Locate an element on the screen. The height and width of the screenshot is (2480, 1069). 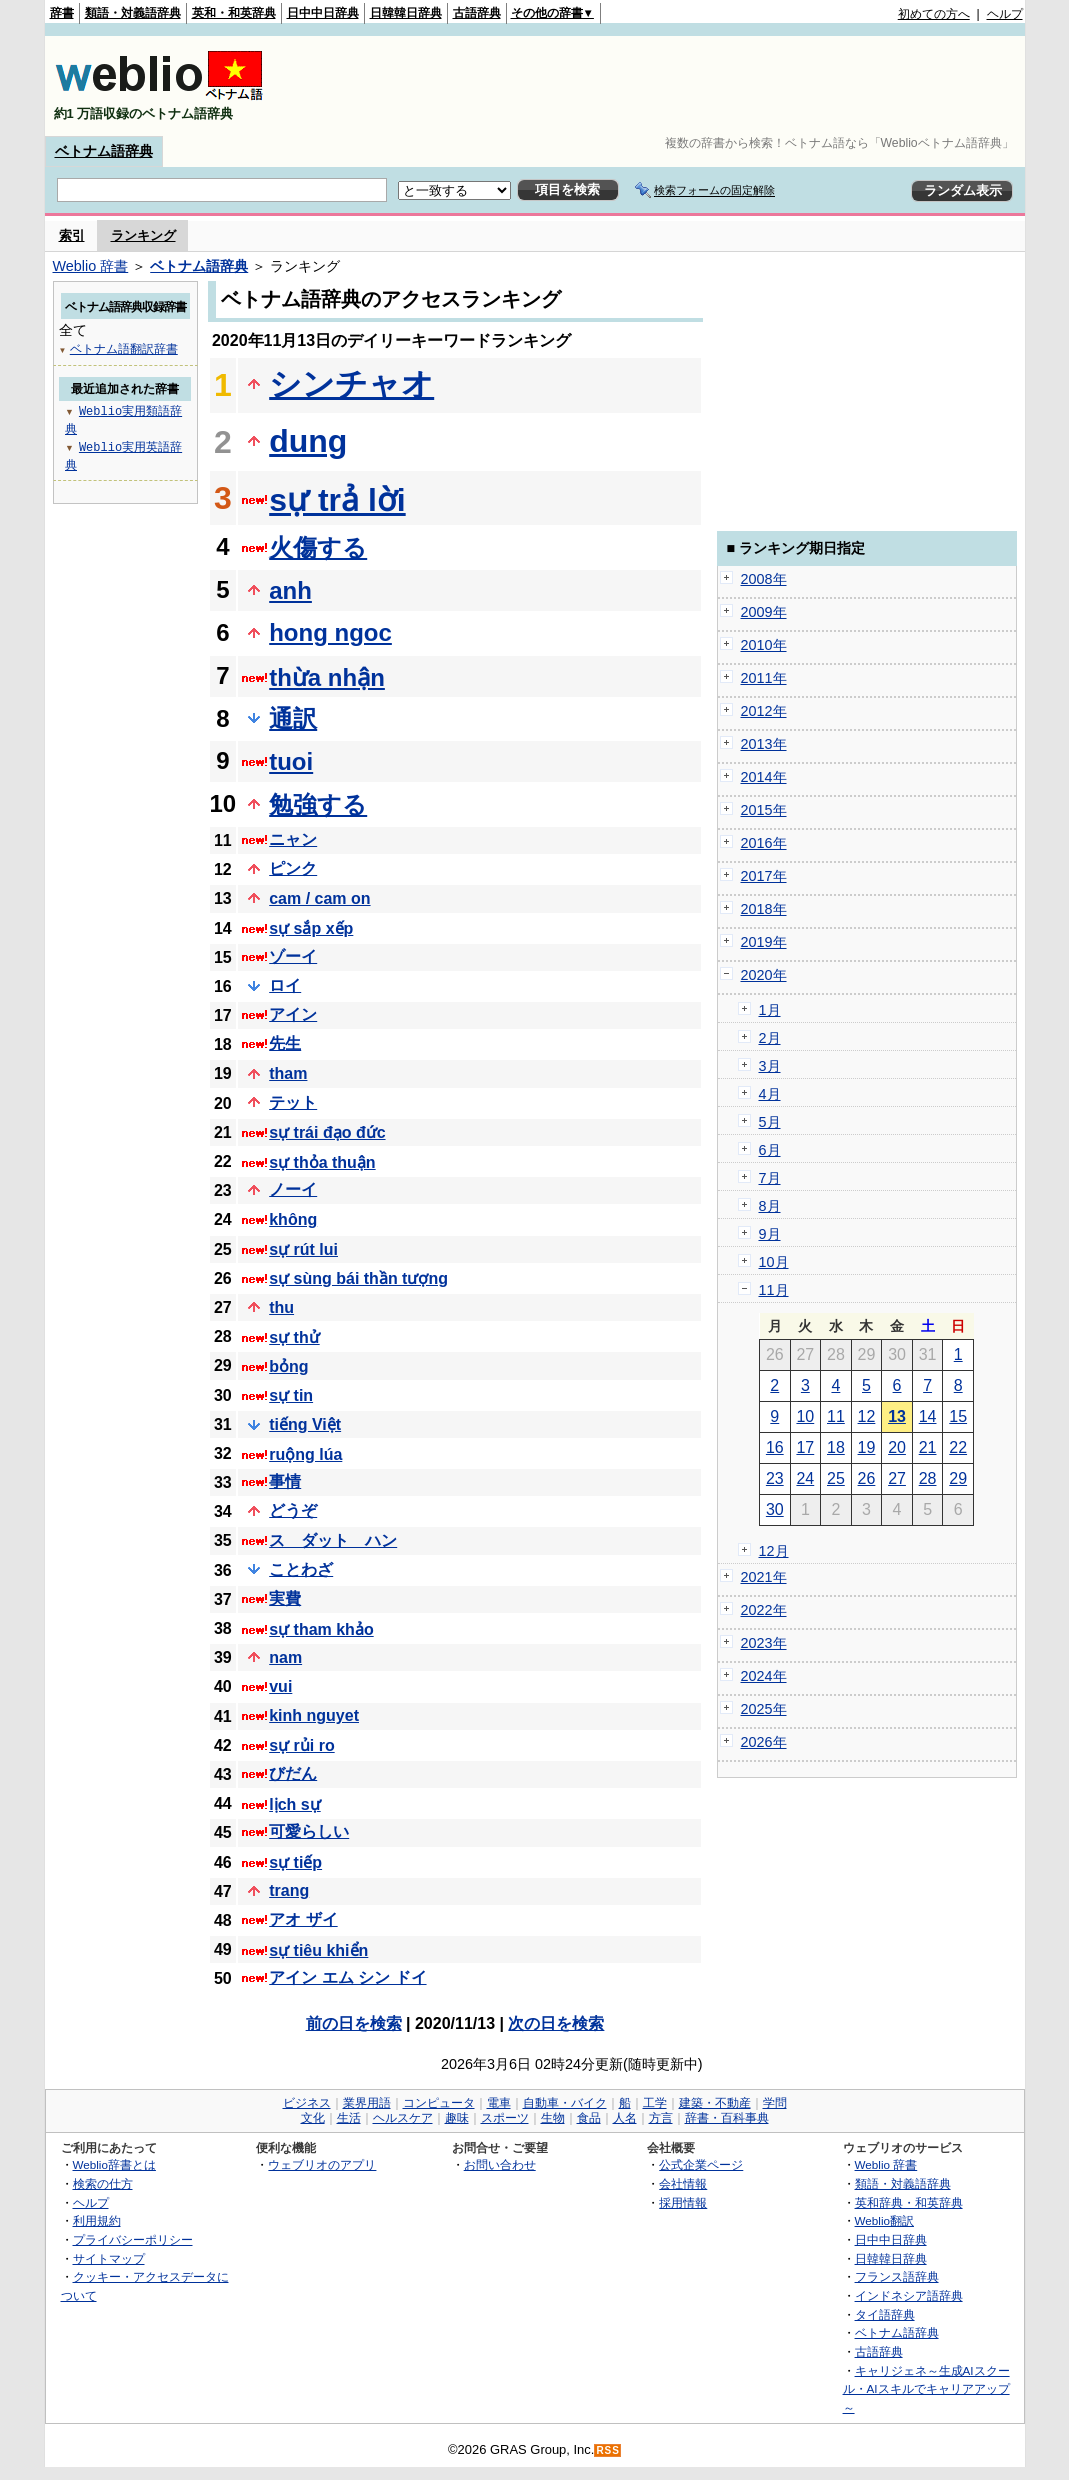
15 is located at coordinates (958, 1416).